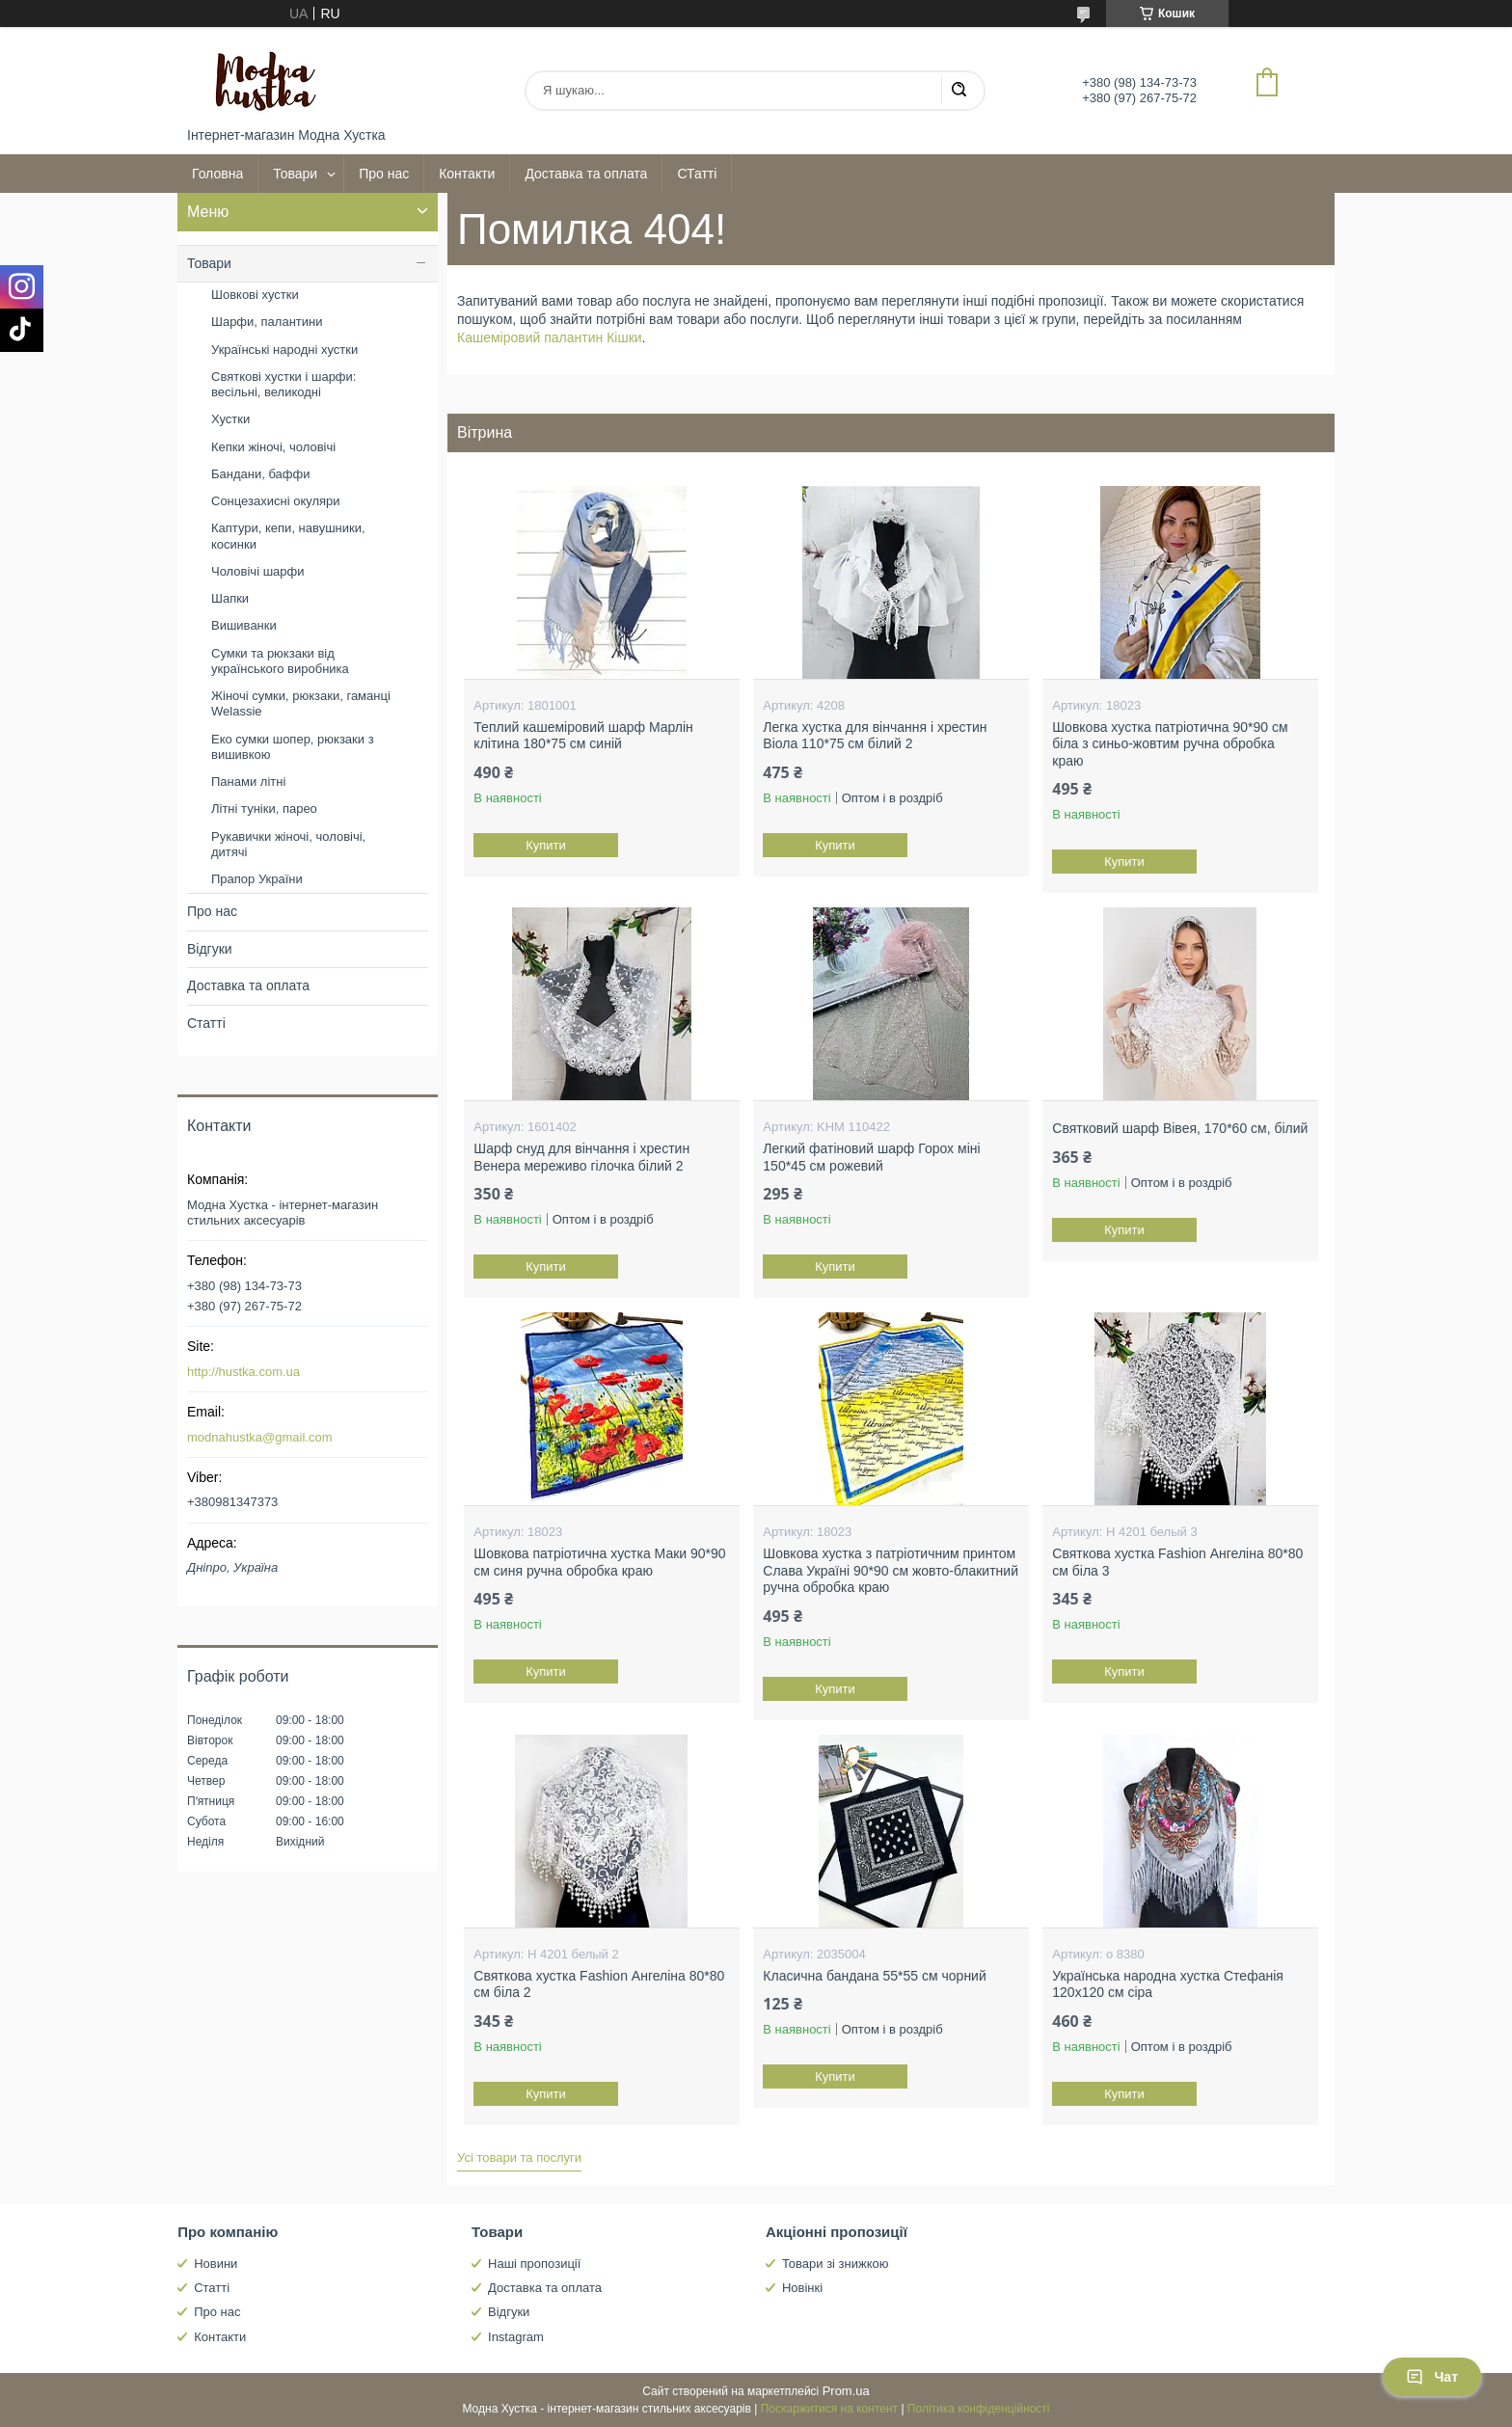 The width and height of the screenshot is (1512, 2427). Describe the element at coordinates (283, 384) in the screenshot. I see `Святкові хустки і шарфи: весільні, великодні` at that location.